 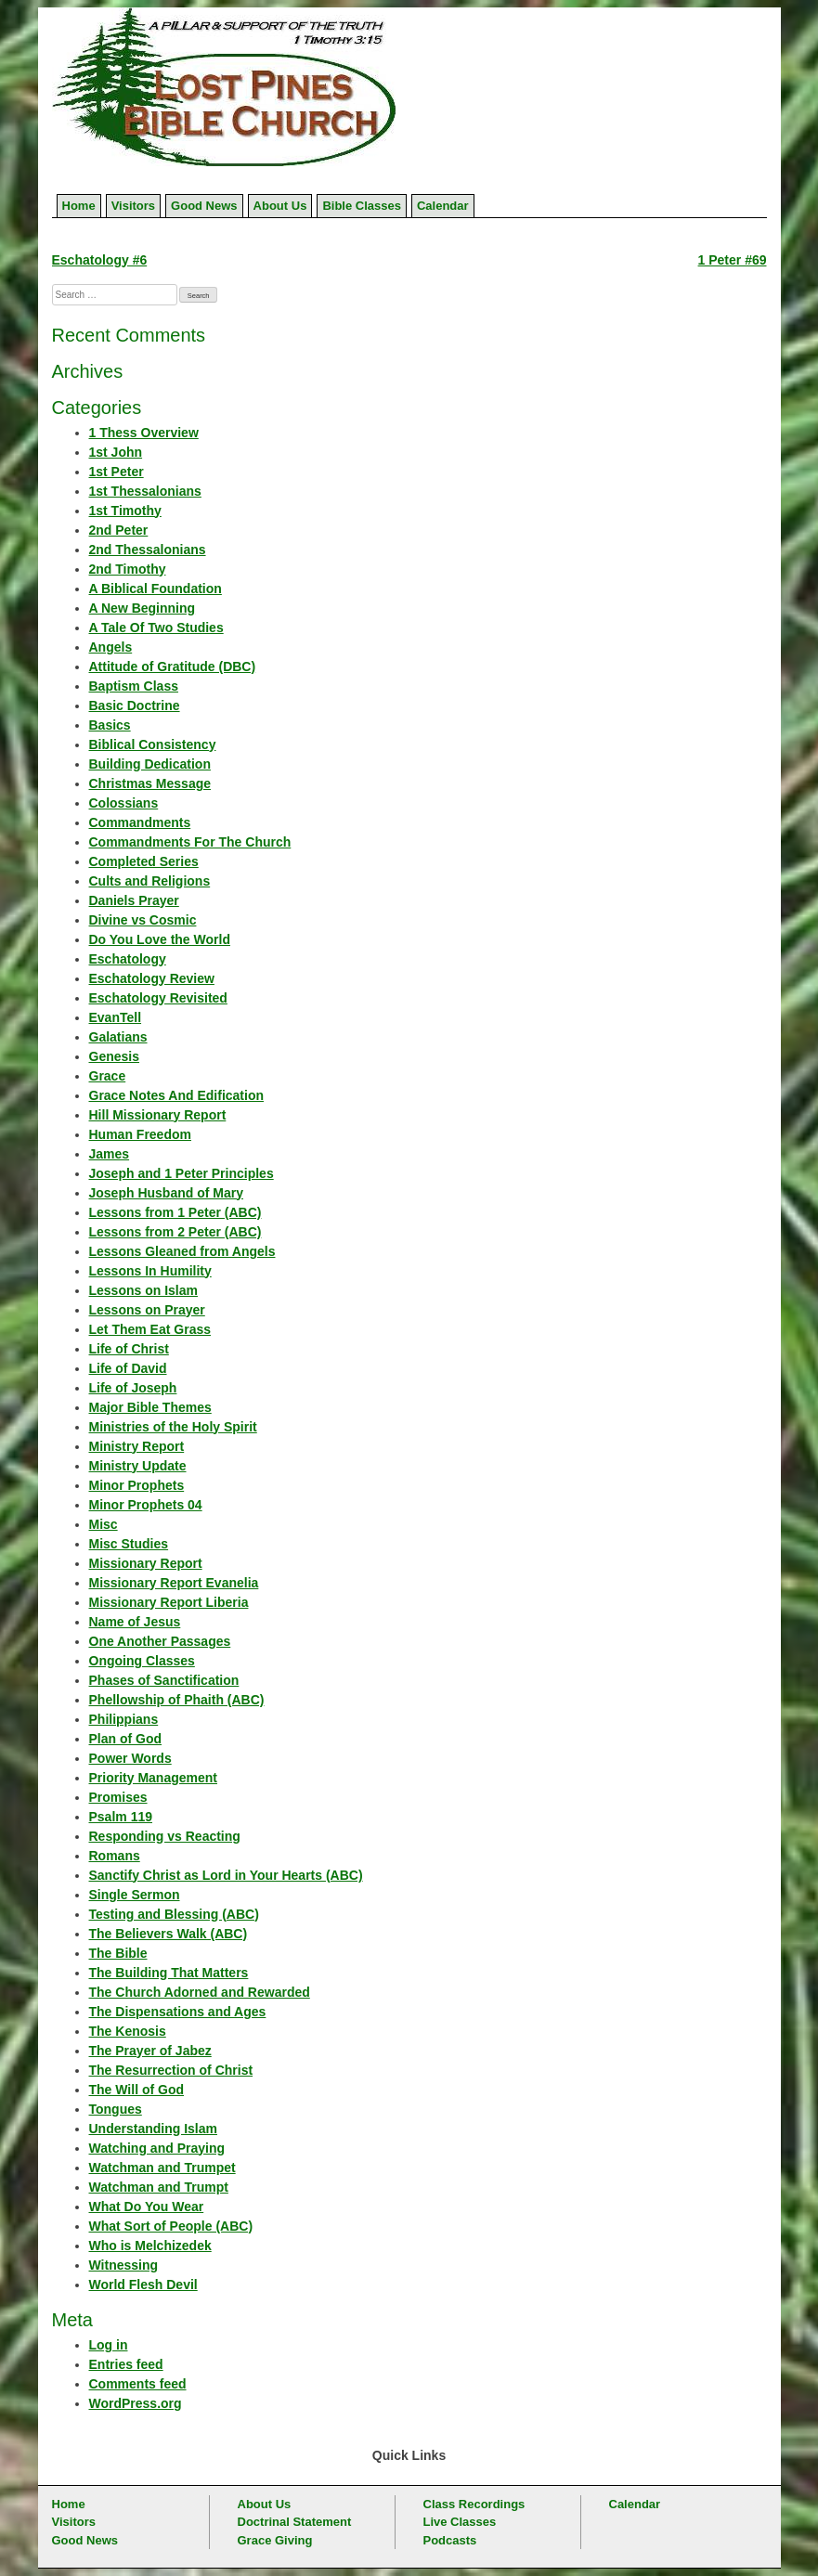 What do you see at coordinates (137, 1446) in the screenshot?
I see `Ministry Report` at bounding box center [137, 1446].